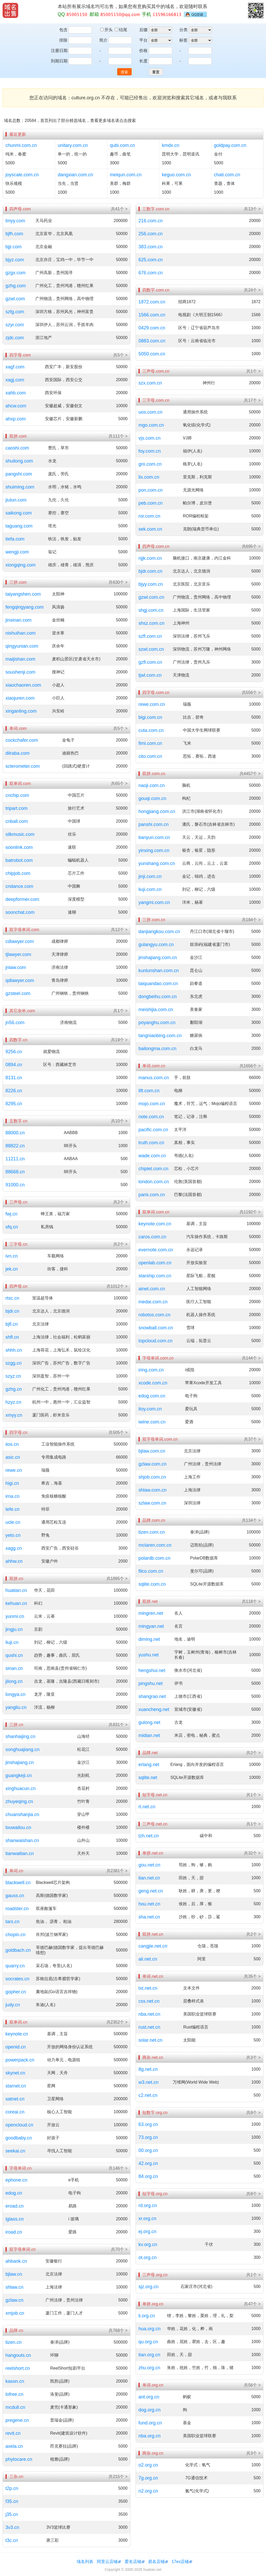 This screenshot has width=266, height=2576. I want to click on shanhaijing.cn, so click(20, 1736).